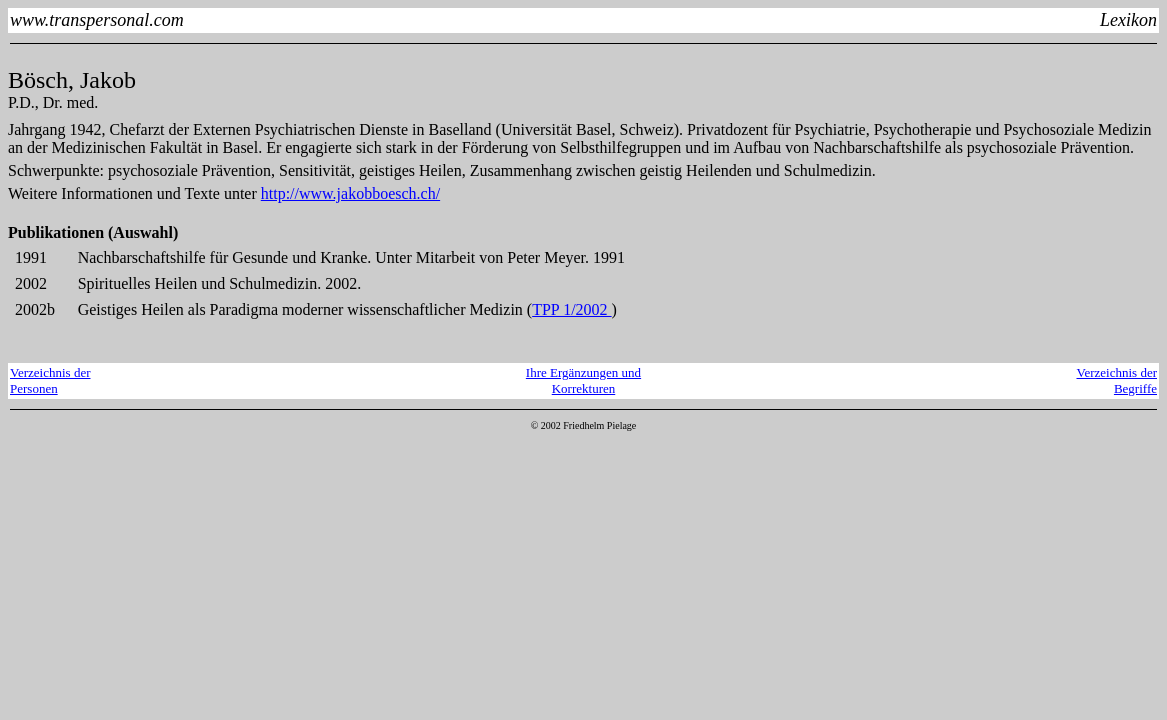  Describe the element at coordinates (571, 309) in the screenshot. I see `TPP 1/2002` at that location.